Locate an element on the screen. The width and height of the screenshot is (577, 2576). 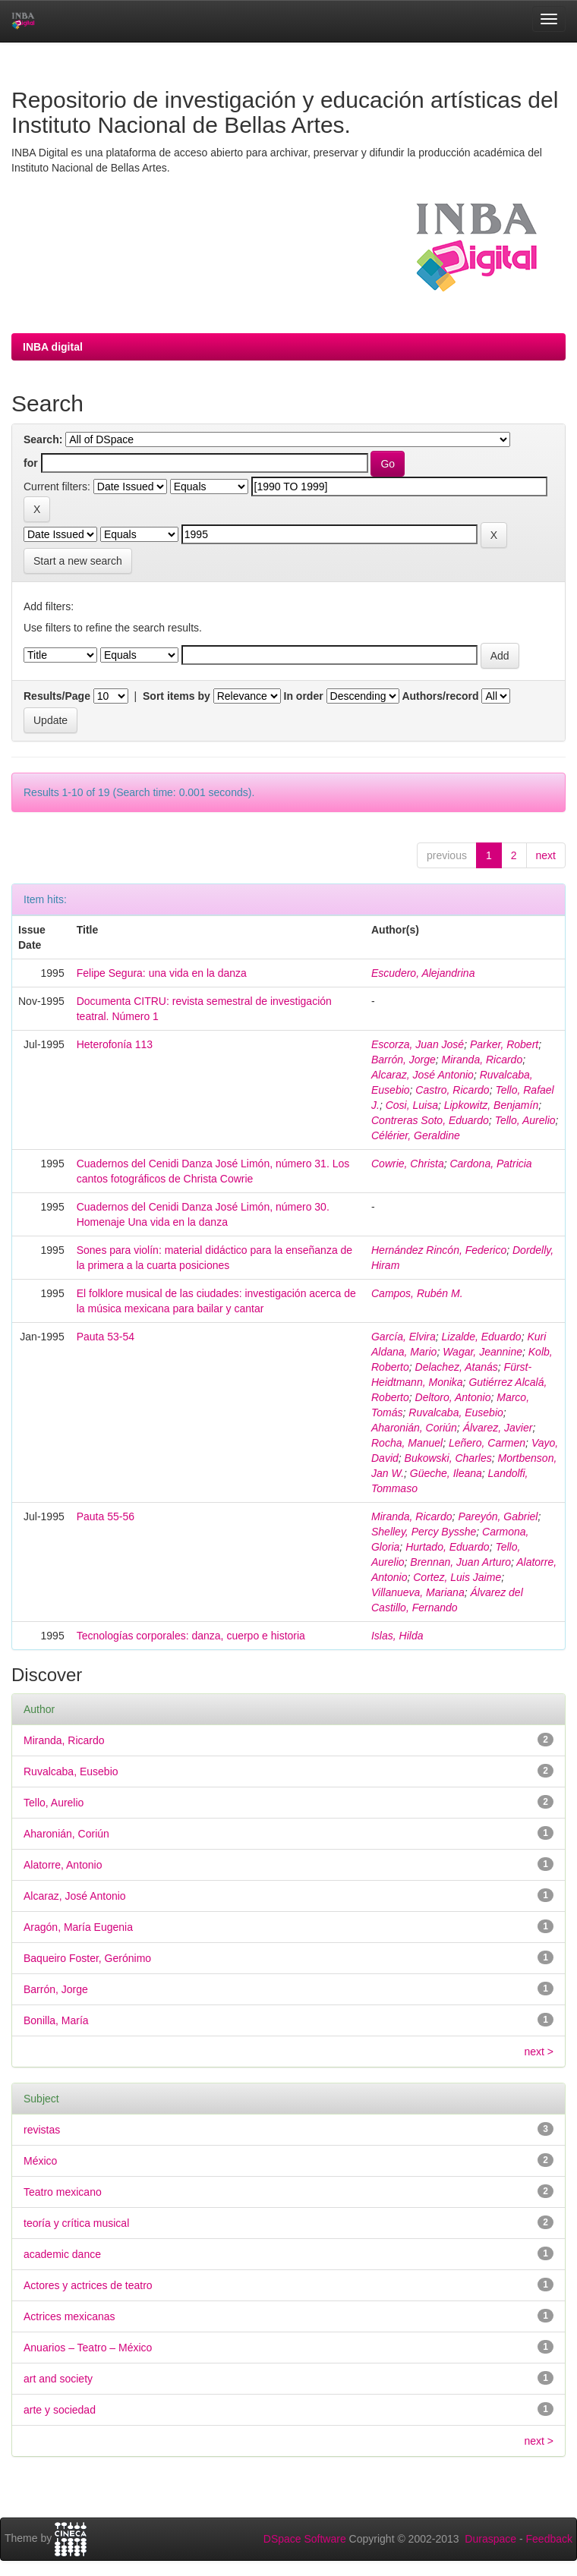
In order is located at coordinates (303, 696).